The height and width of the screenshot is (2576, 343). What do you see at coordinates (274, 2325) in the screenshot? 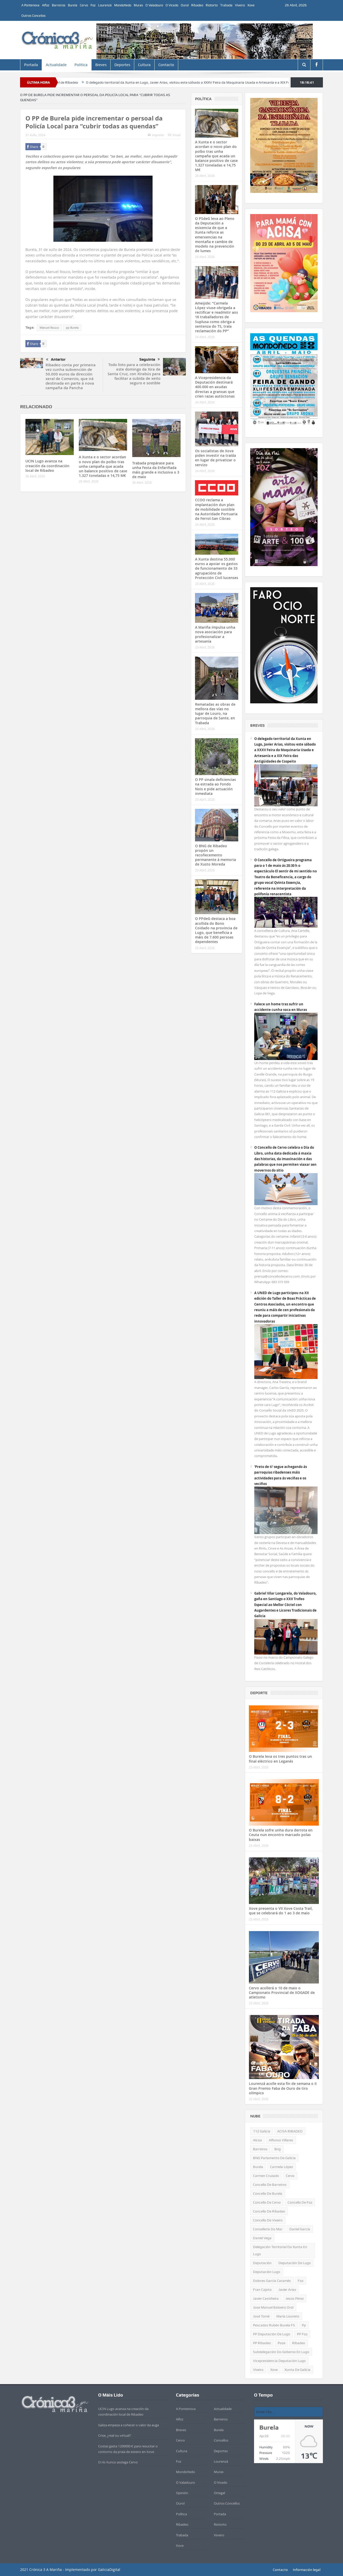
I see `Pescados Rubén Burela FS [Pescados Rubén Burela FS (510 items)]` at bounding box center [274, 2325].